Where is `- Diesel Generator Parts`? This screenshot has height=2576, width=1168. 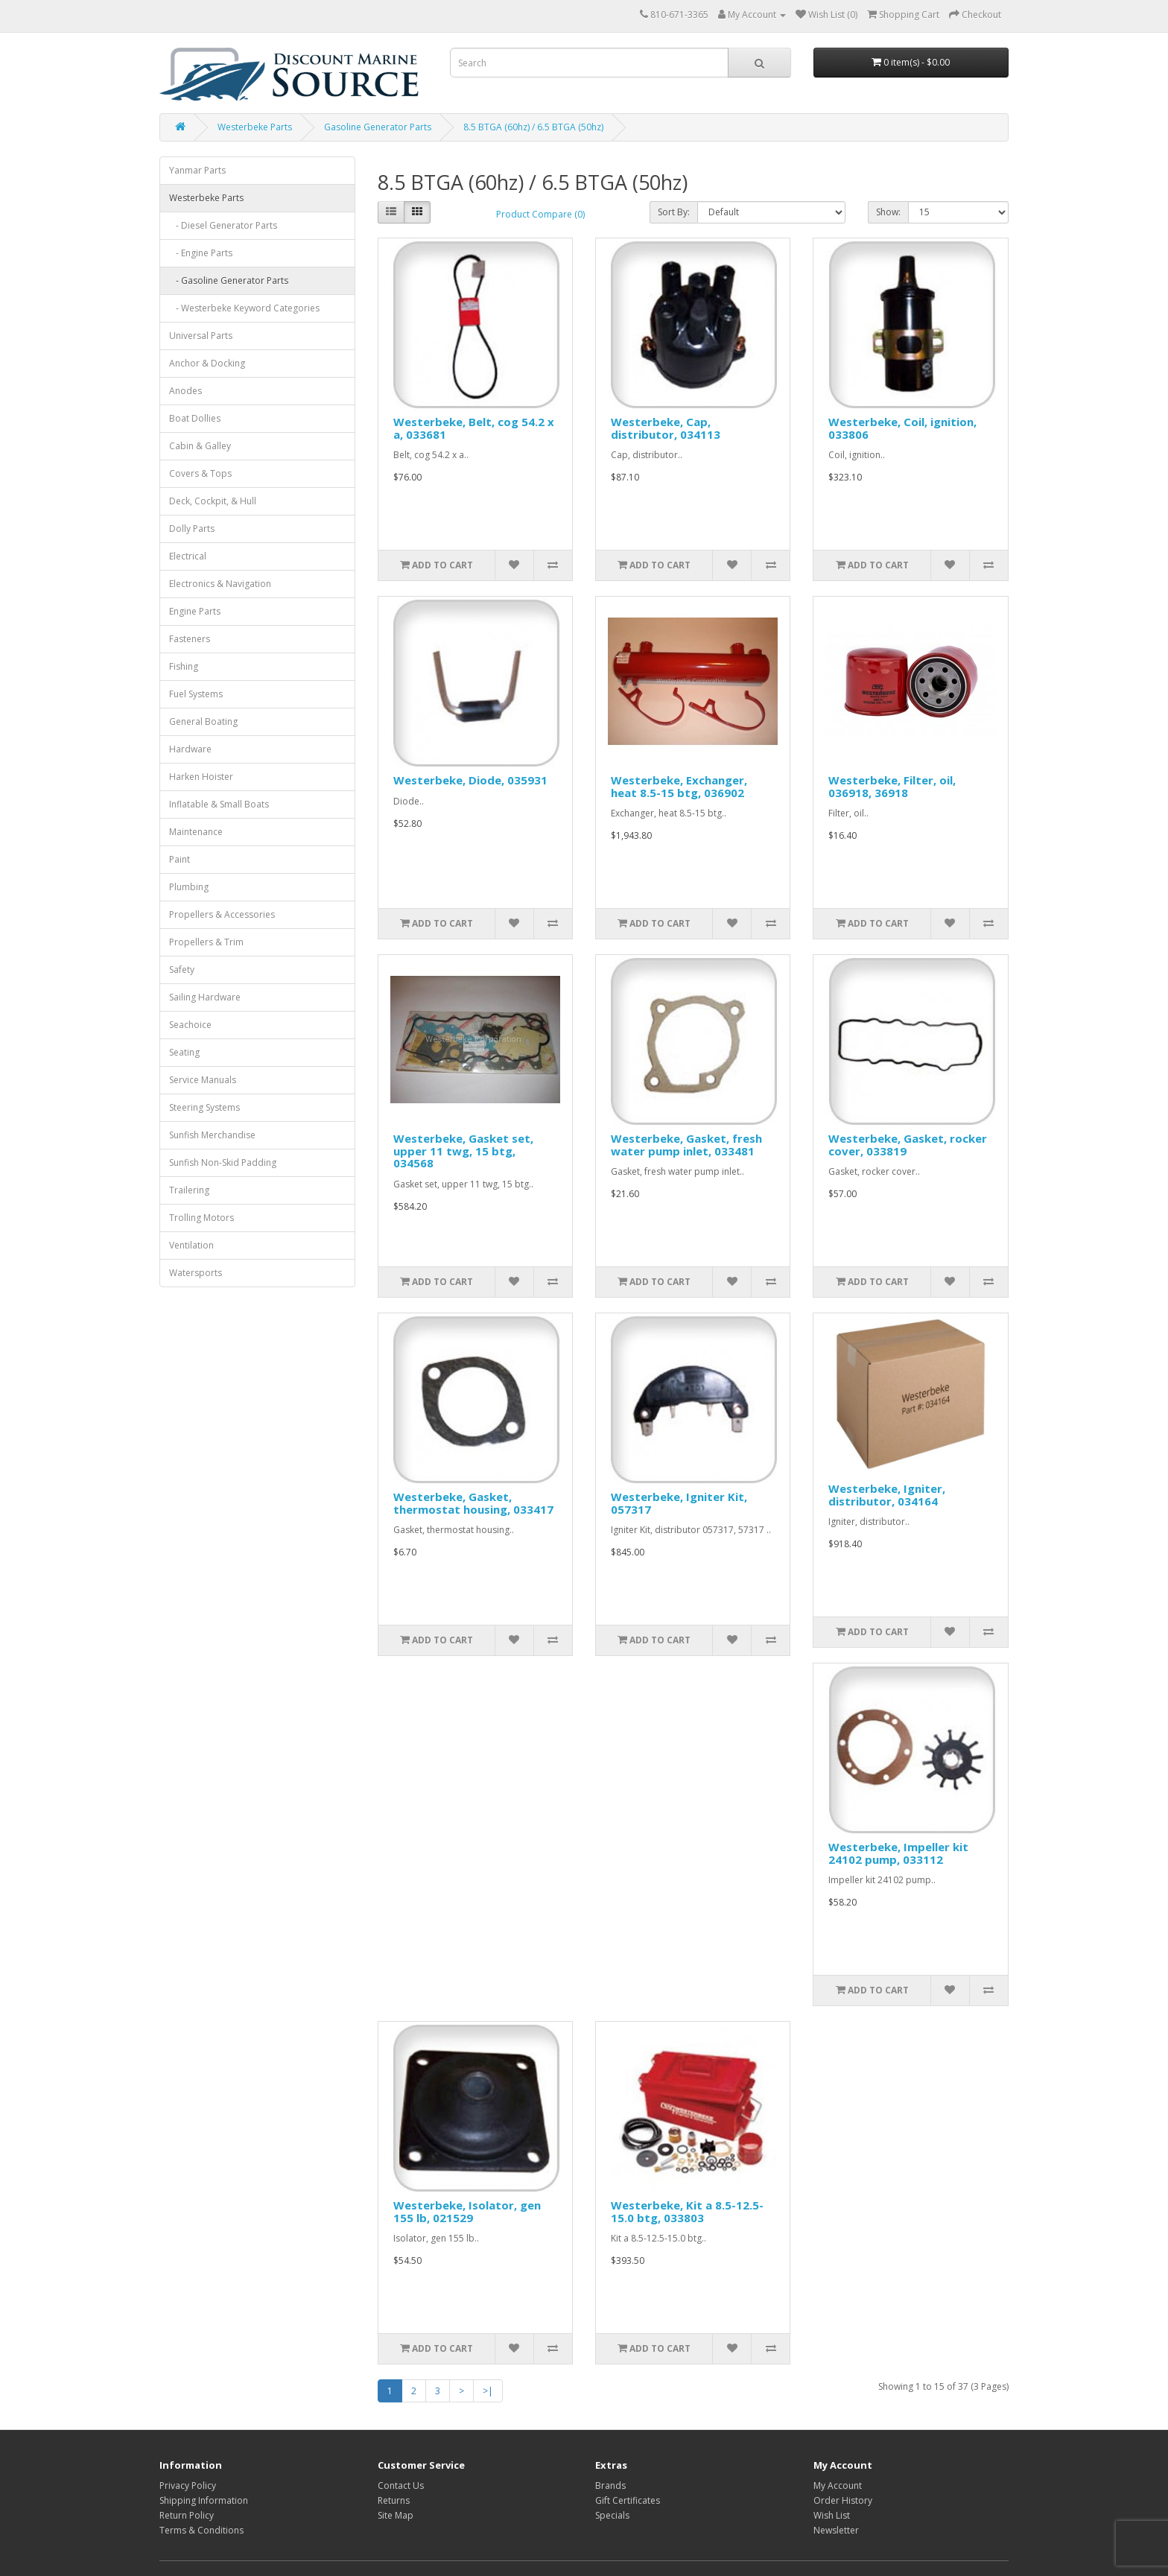
- Diesel Generator Parts is located at coordinates (223, 225).